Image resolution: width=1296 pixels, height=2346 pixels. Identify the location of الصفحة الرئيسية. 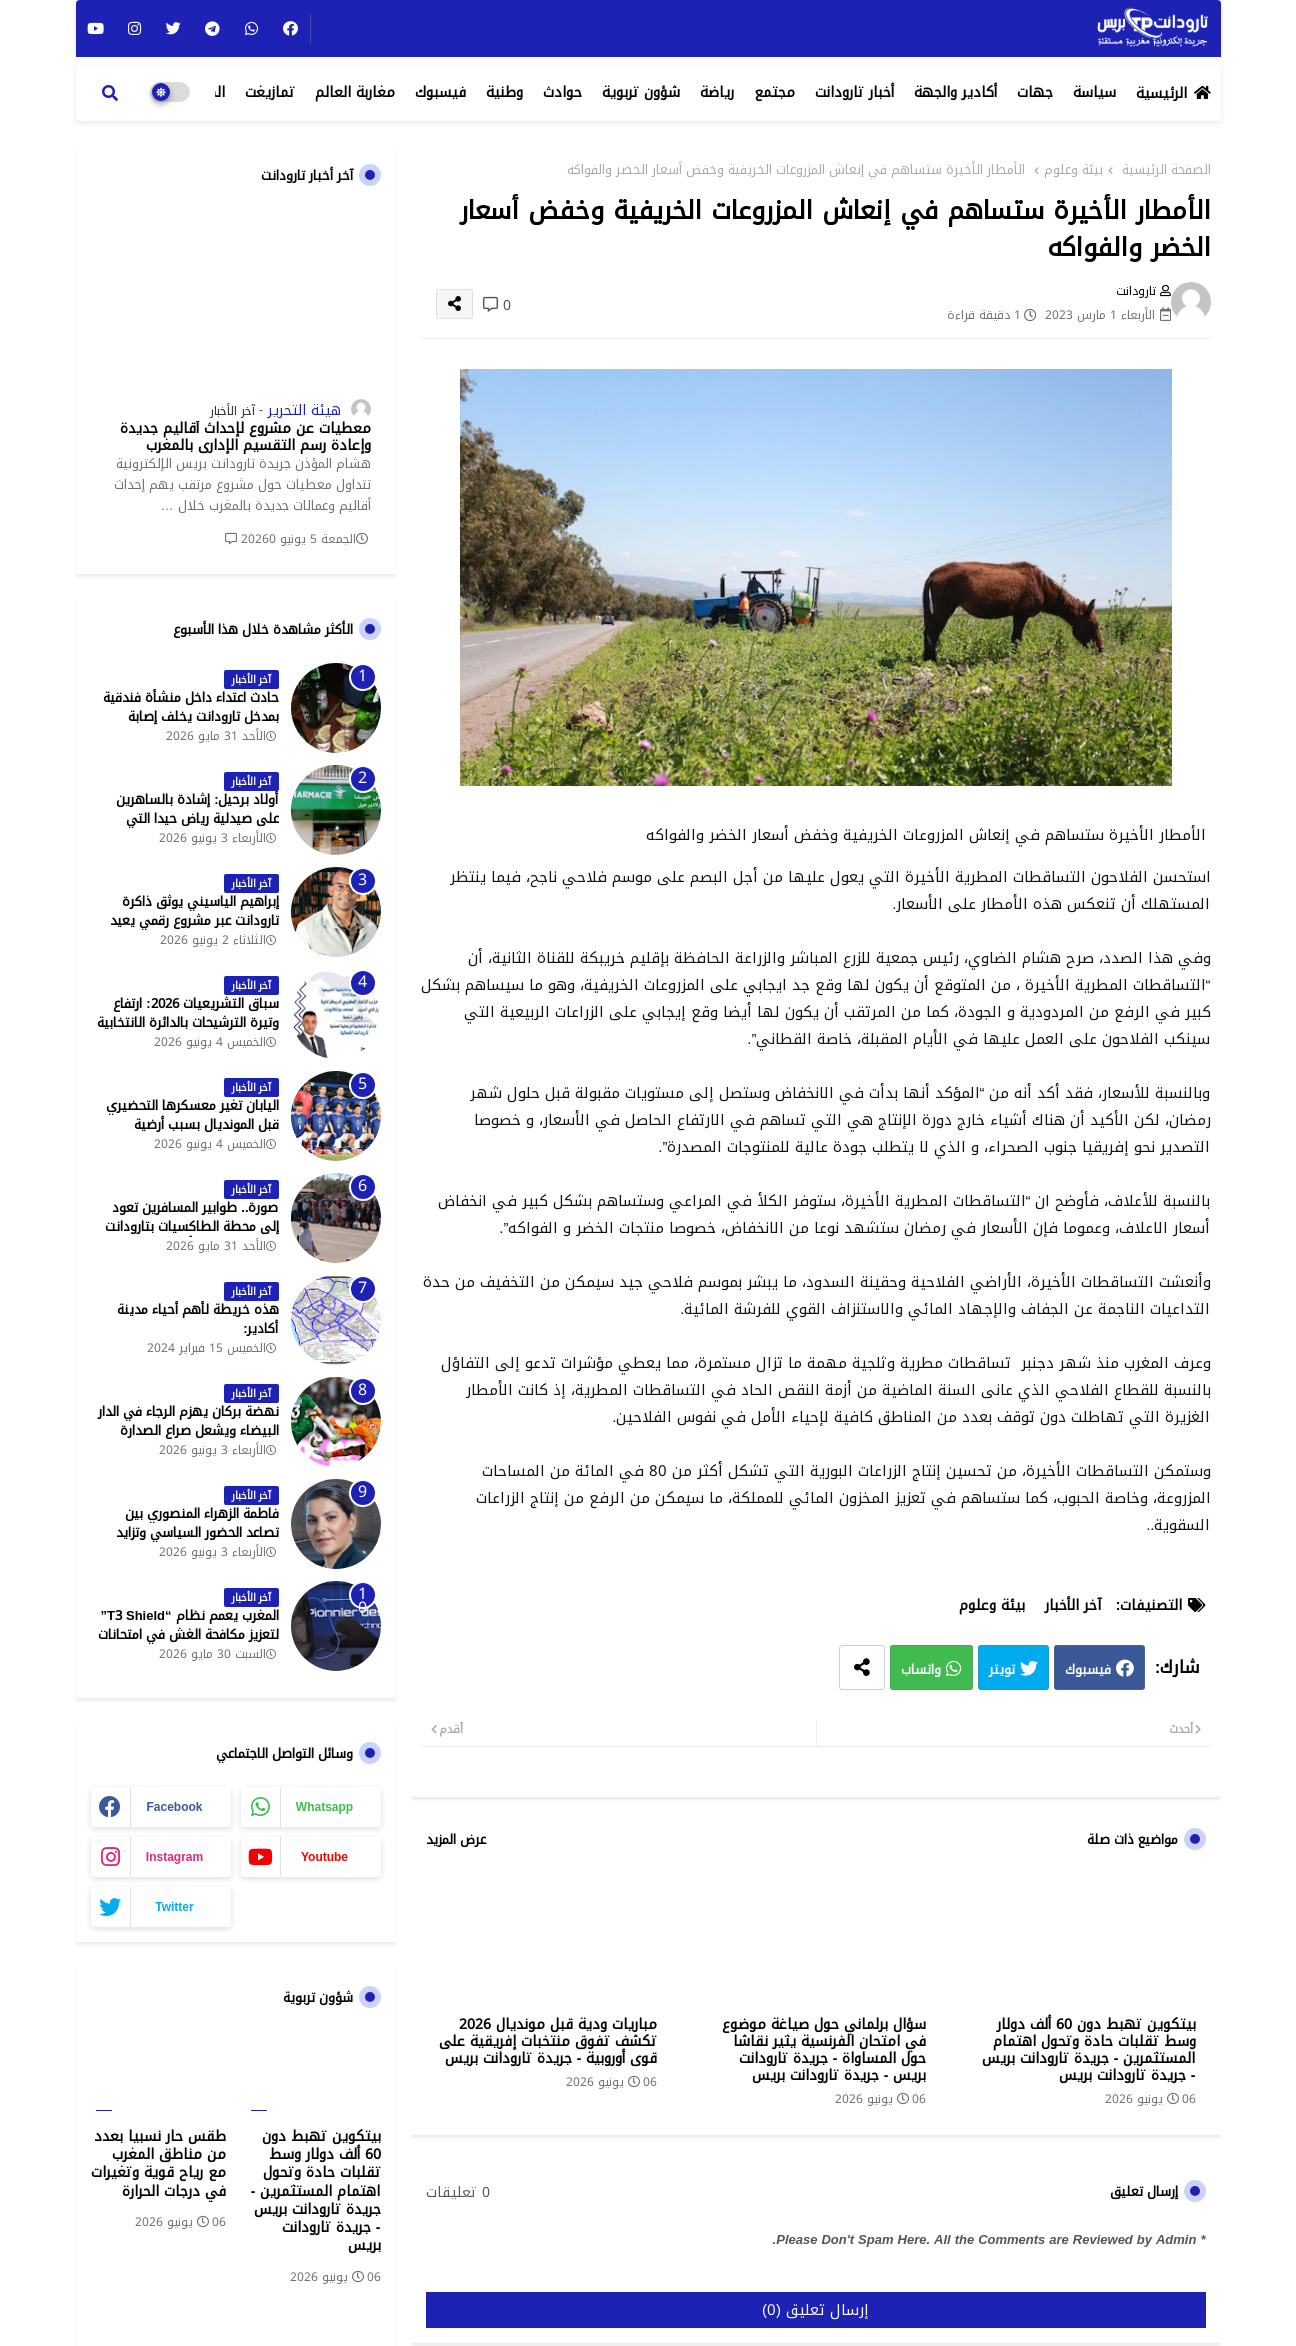
(1166, 170).